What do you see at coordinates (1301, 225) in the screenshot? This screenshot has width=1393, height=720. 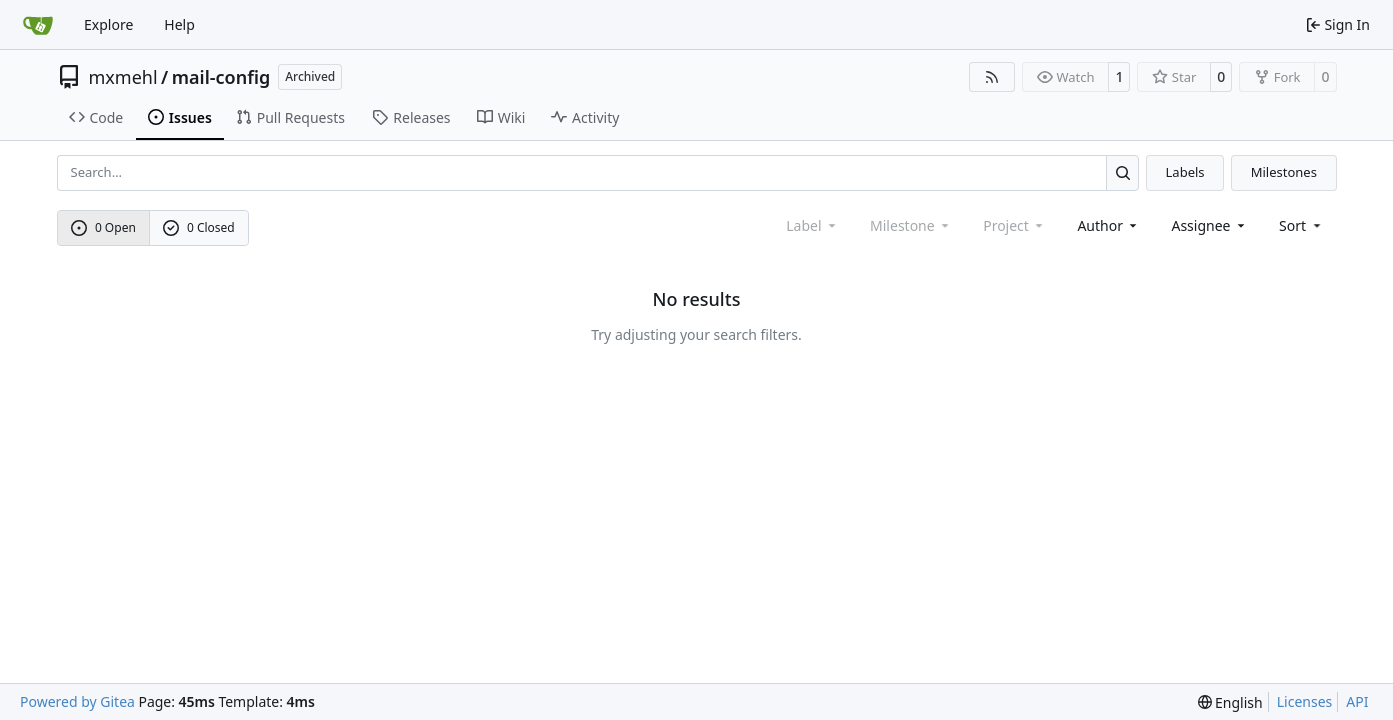 I see `[menu]` at bounding box center [1301, 225].